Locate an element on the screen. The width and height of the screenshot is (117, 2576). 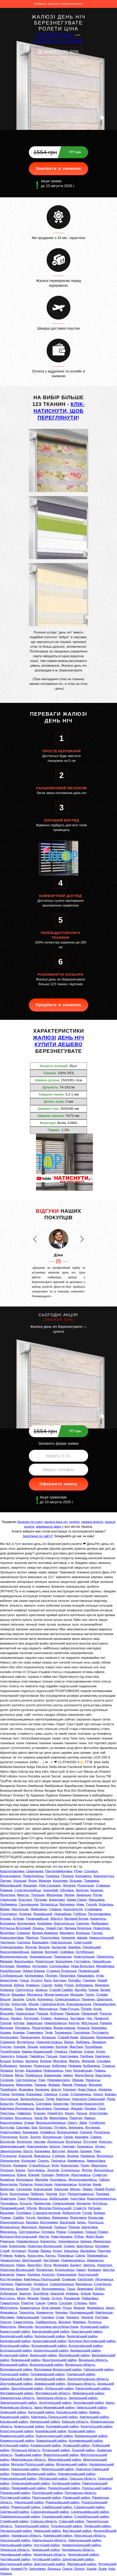
Чернівецький район is located at coordinates (15, 2554).